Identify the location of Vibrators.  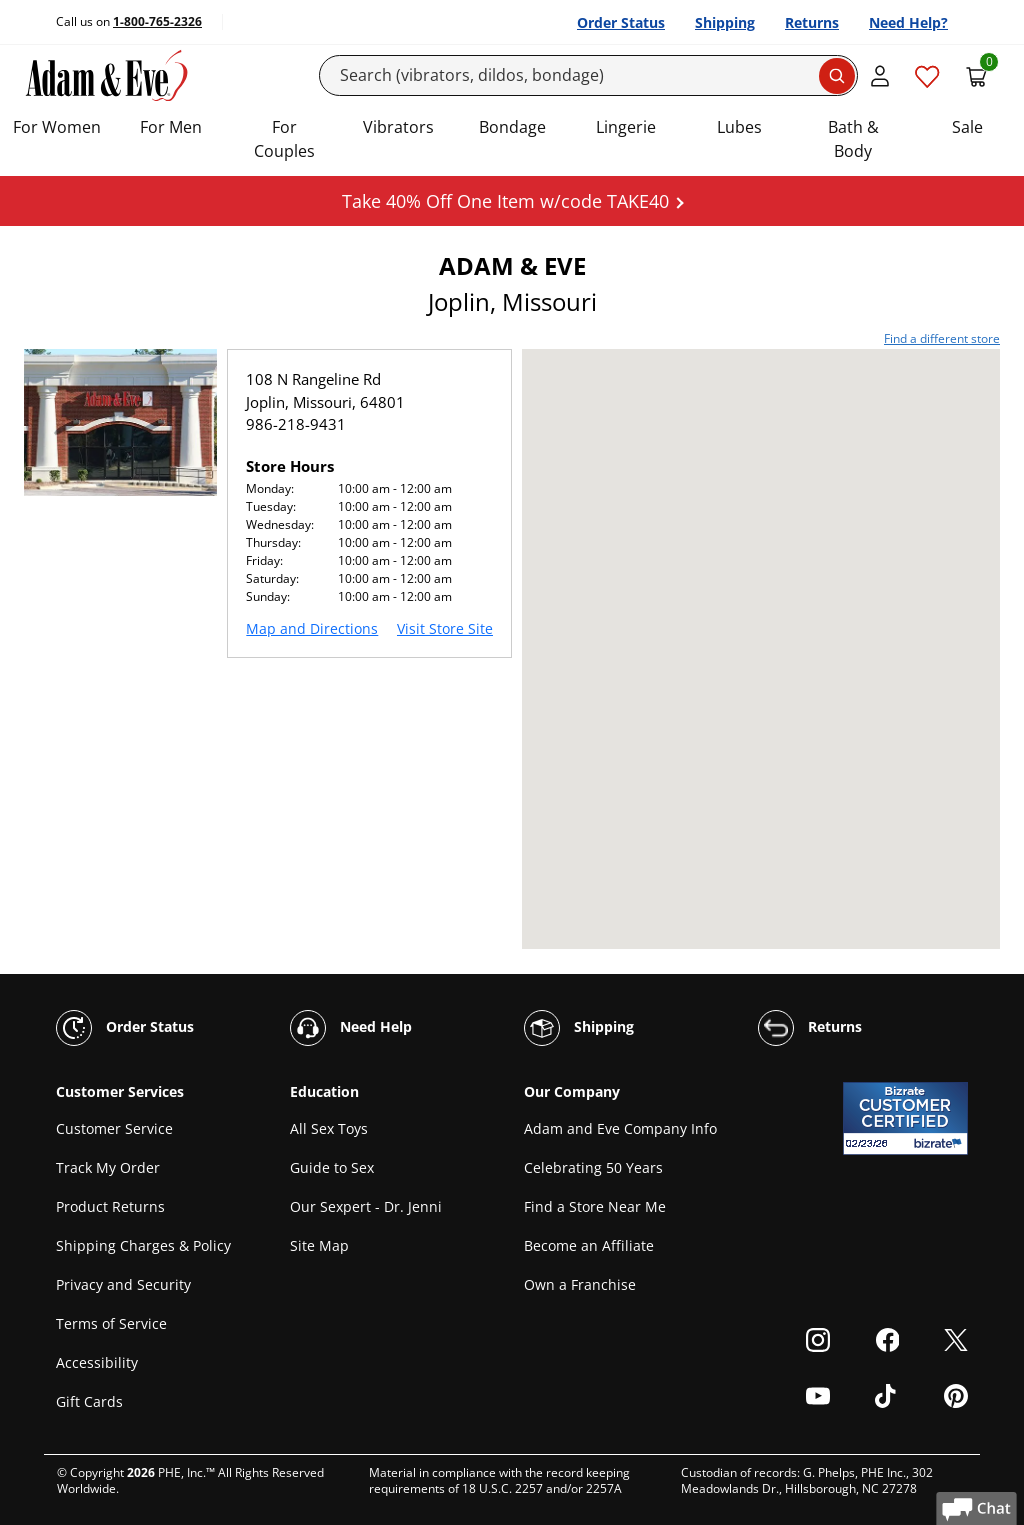
(398, 127).